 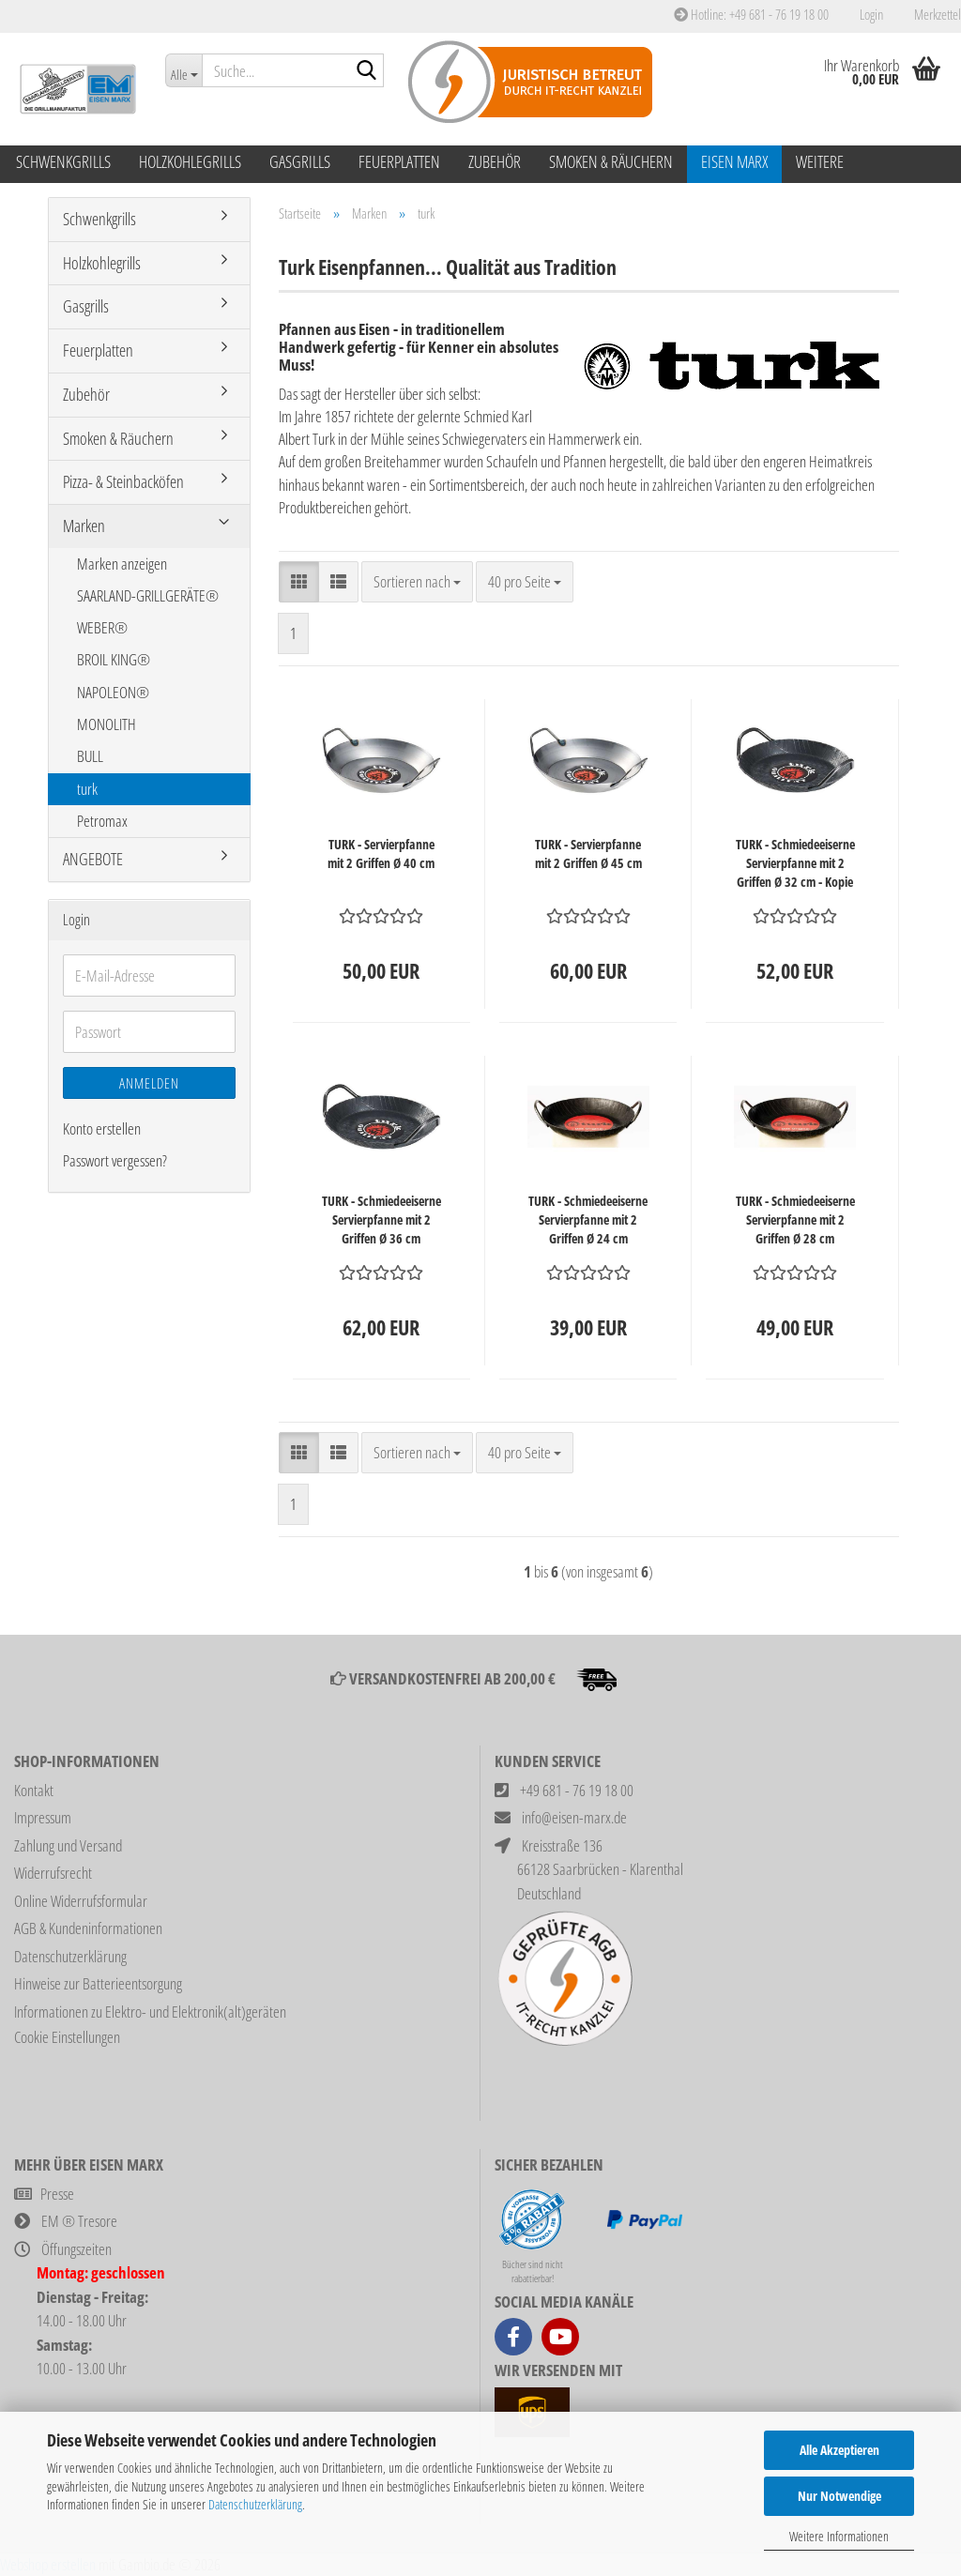 What do you see at coordinates (381, 853) in the screenshot?
I see `TURK - Servierpfanne mit 2 Griffen Ø 40 cm` at bounding box center [381, 853].